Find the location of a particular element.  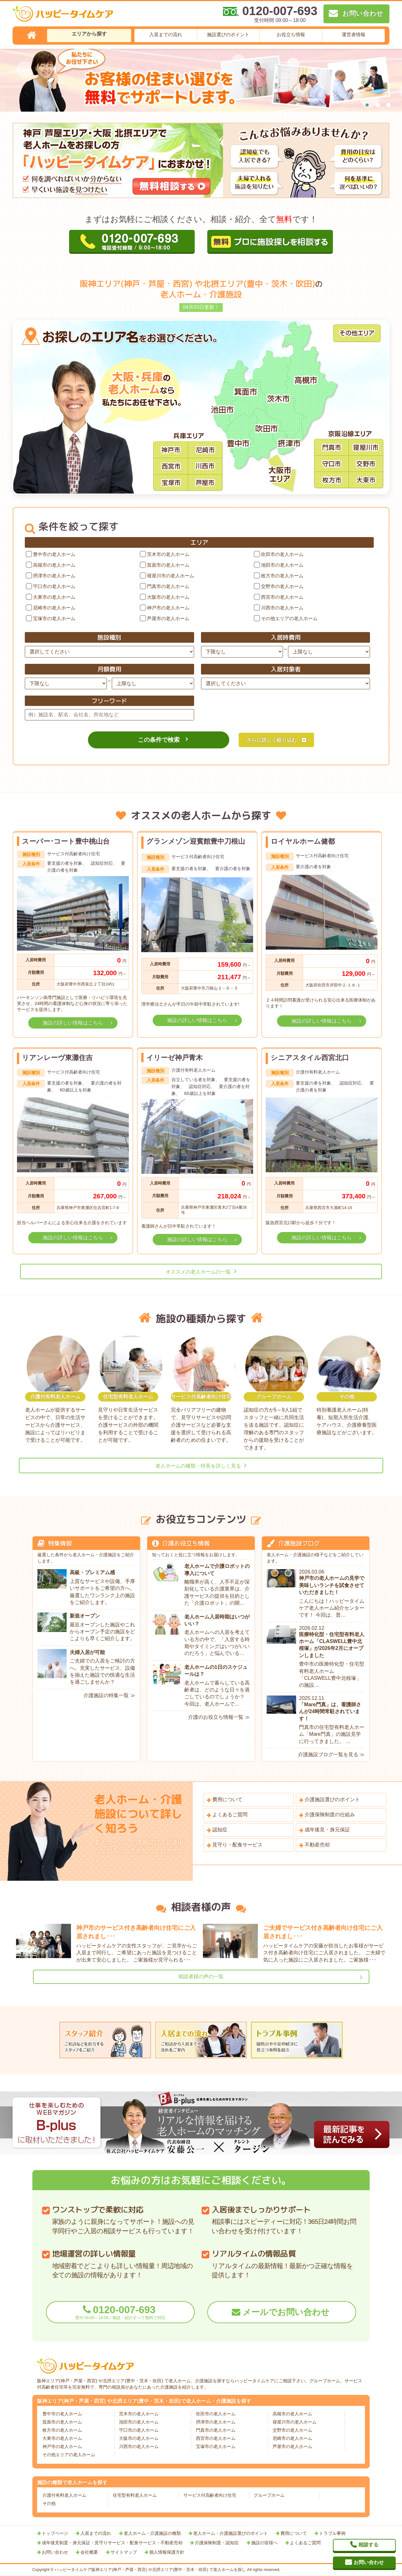

大阪市の老人ホーム is located at coordinates (168, 597).